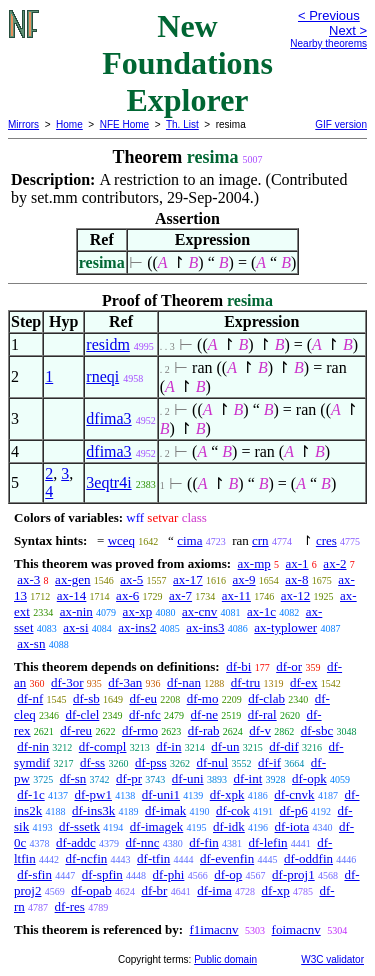 This screenshot has height=976, width=375. Describe the element at coordinates (260, 540) in the screenshot. I see `crn` at that location.